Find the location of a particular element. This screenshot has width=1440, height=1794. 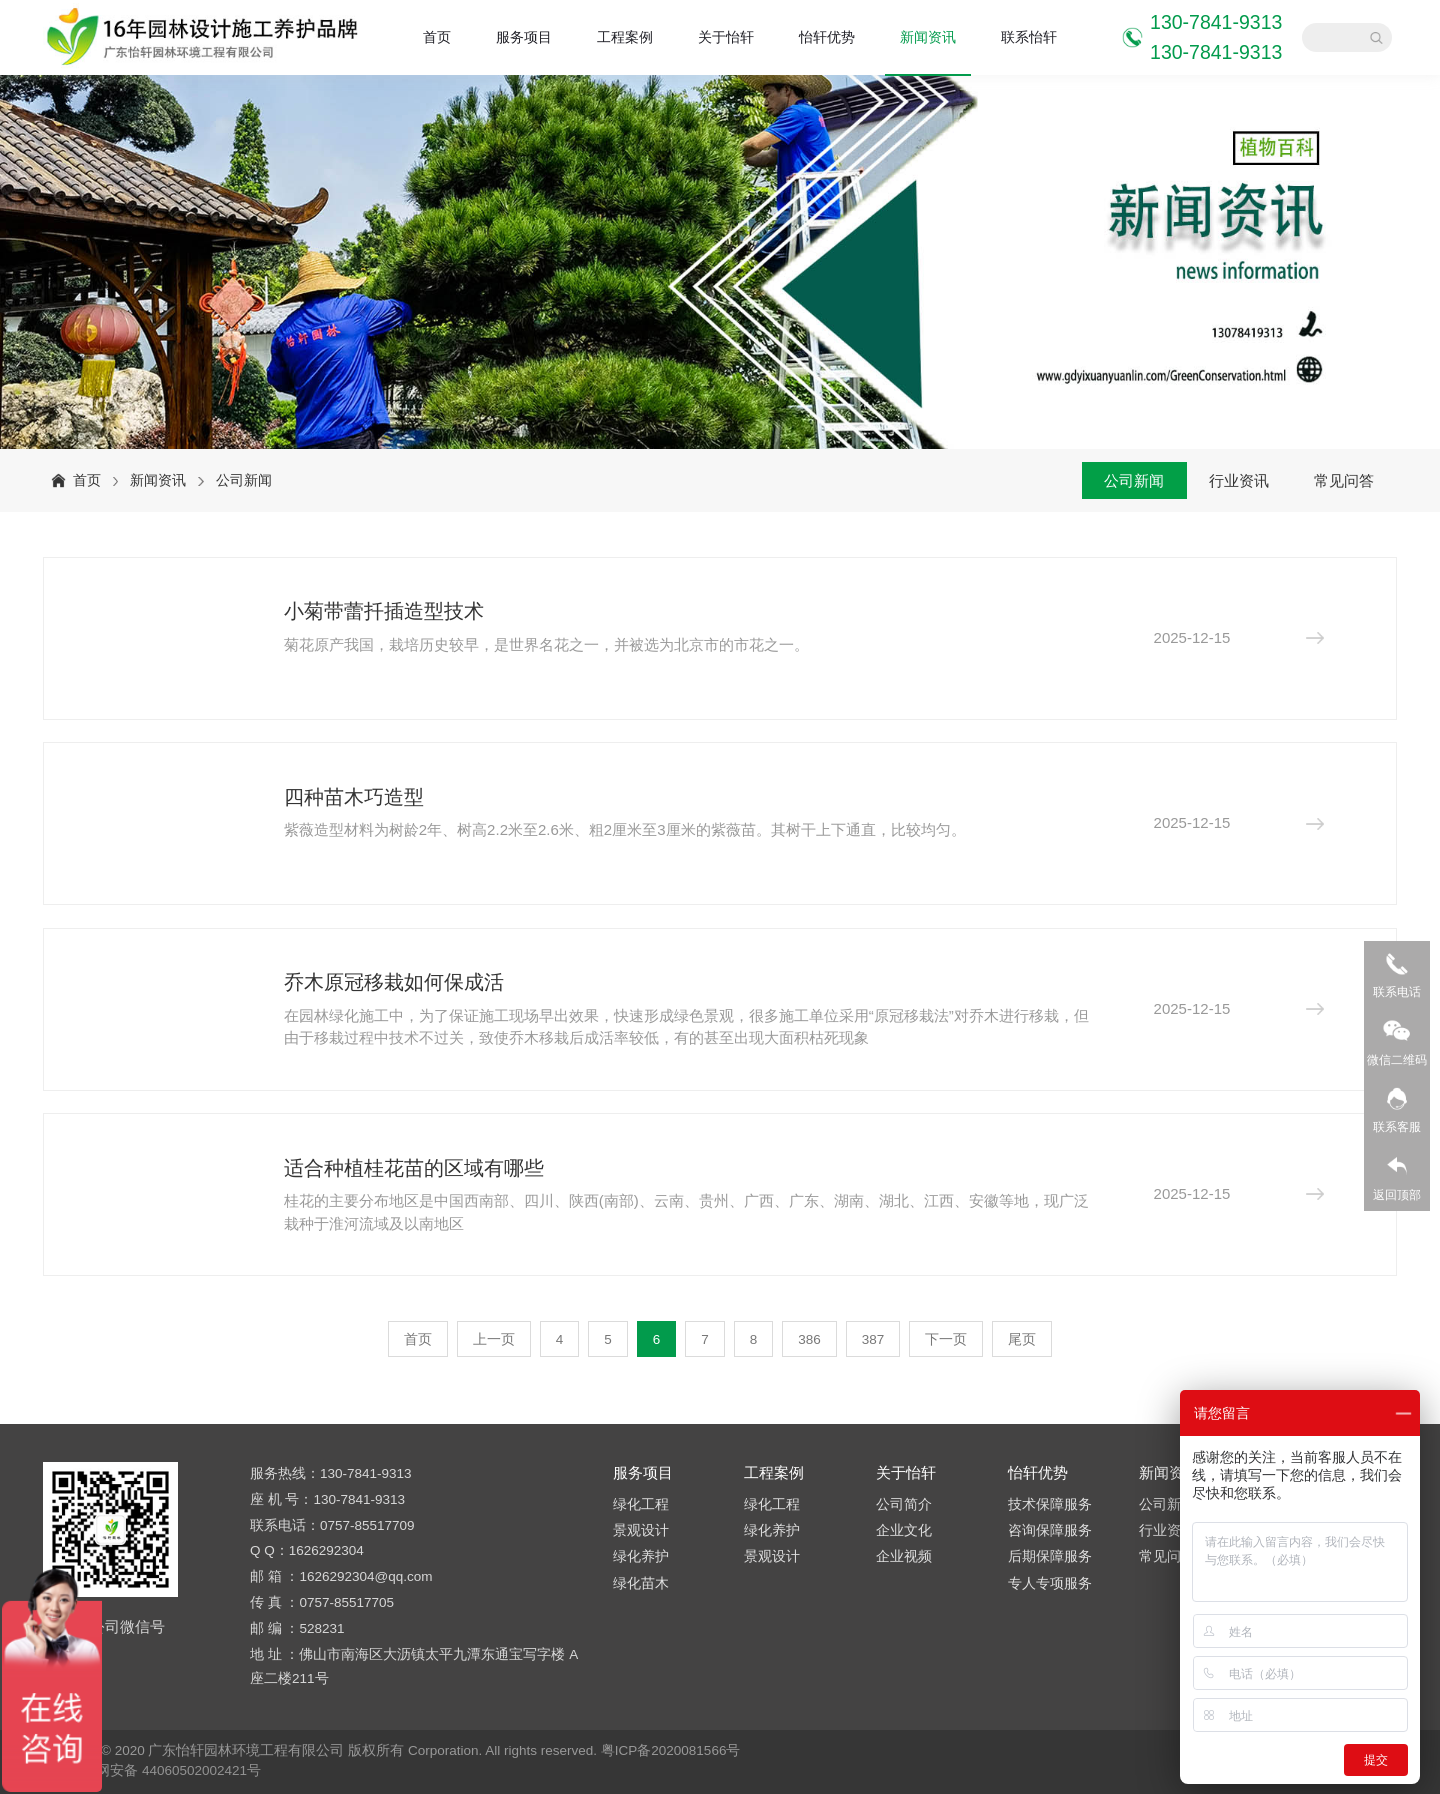

企业视频 is located at coordinates (904, 1556).